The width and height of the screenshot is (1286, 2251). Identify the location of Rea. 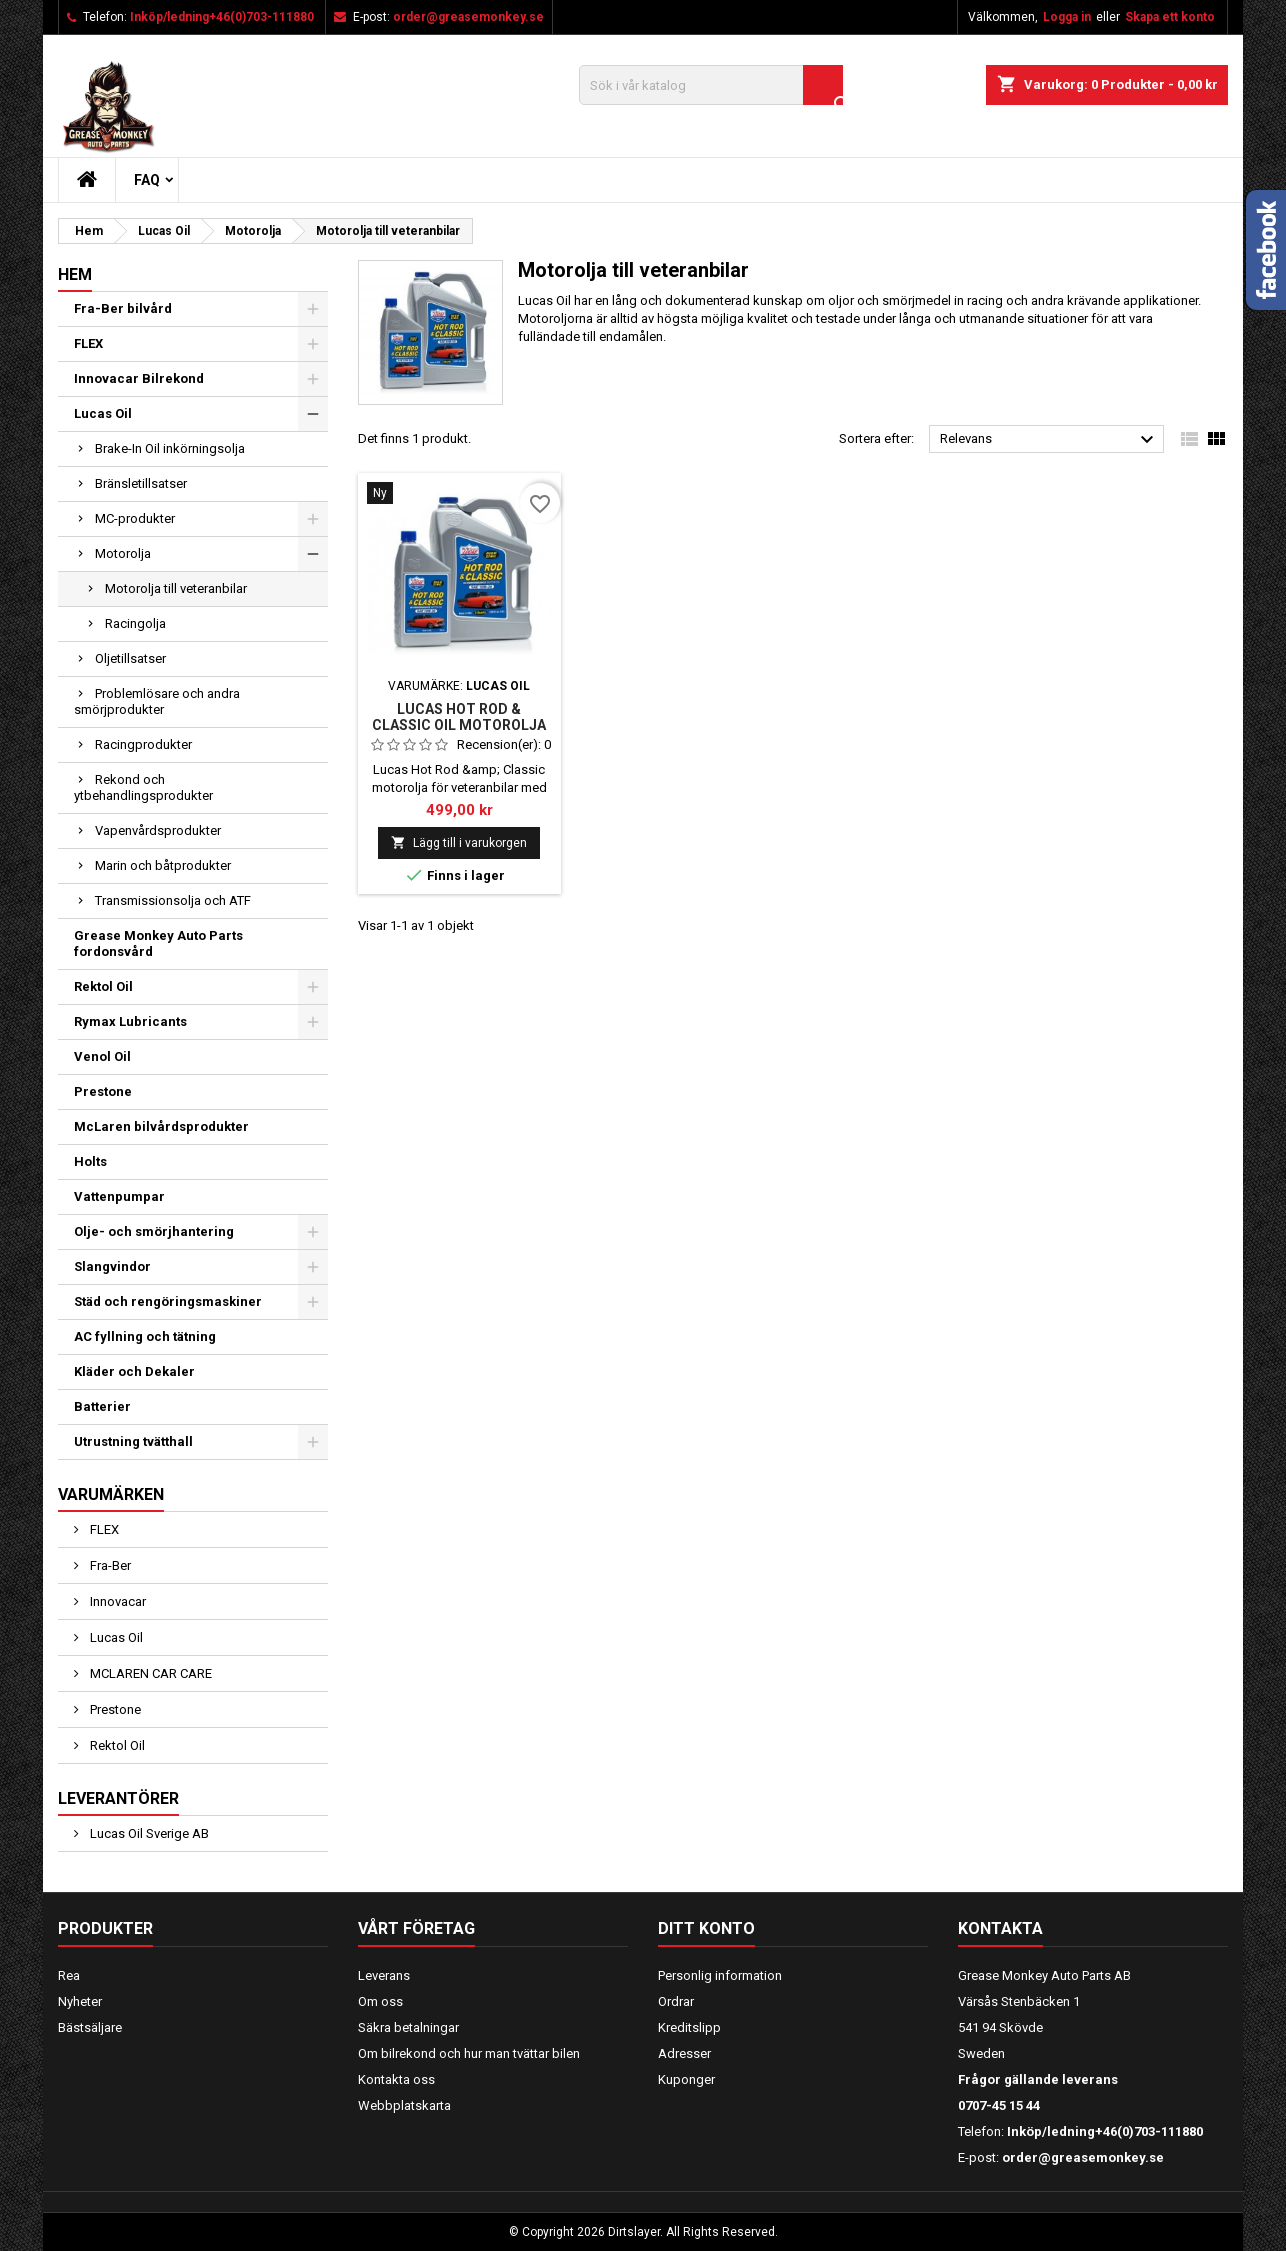
(69, 1975).